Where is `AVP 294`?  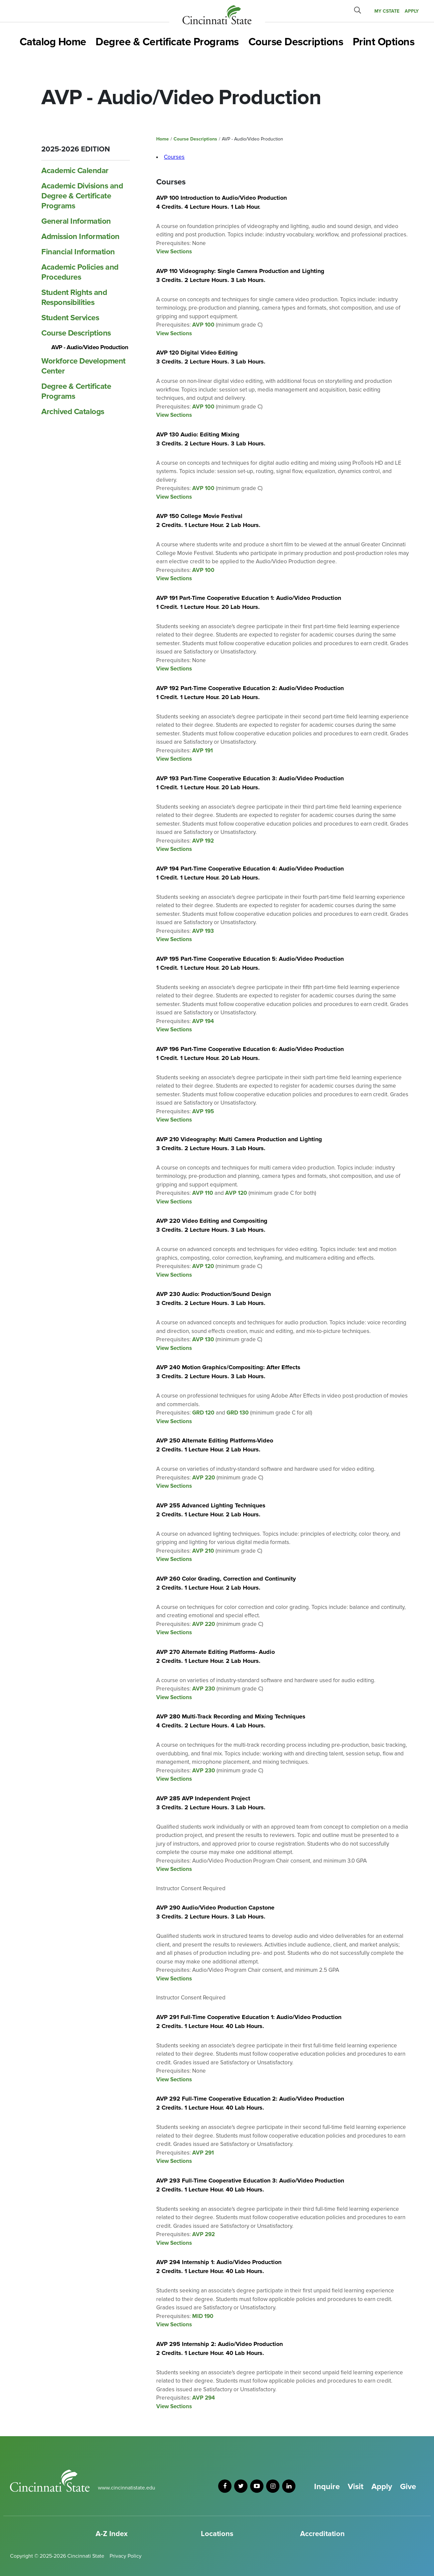 AVP 294 is located at coordinates (203, 2397).